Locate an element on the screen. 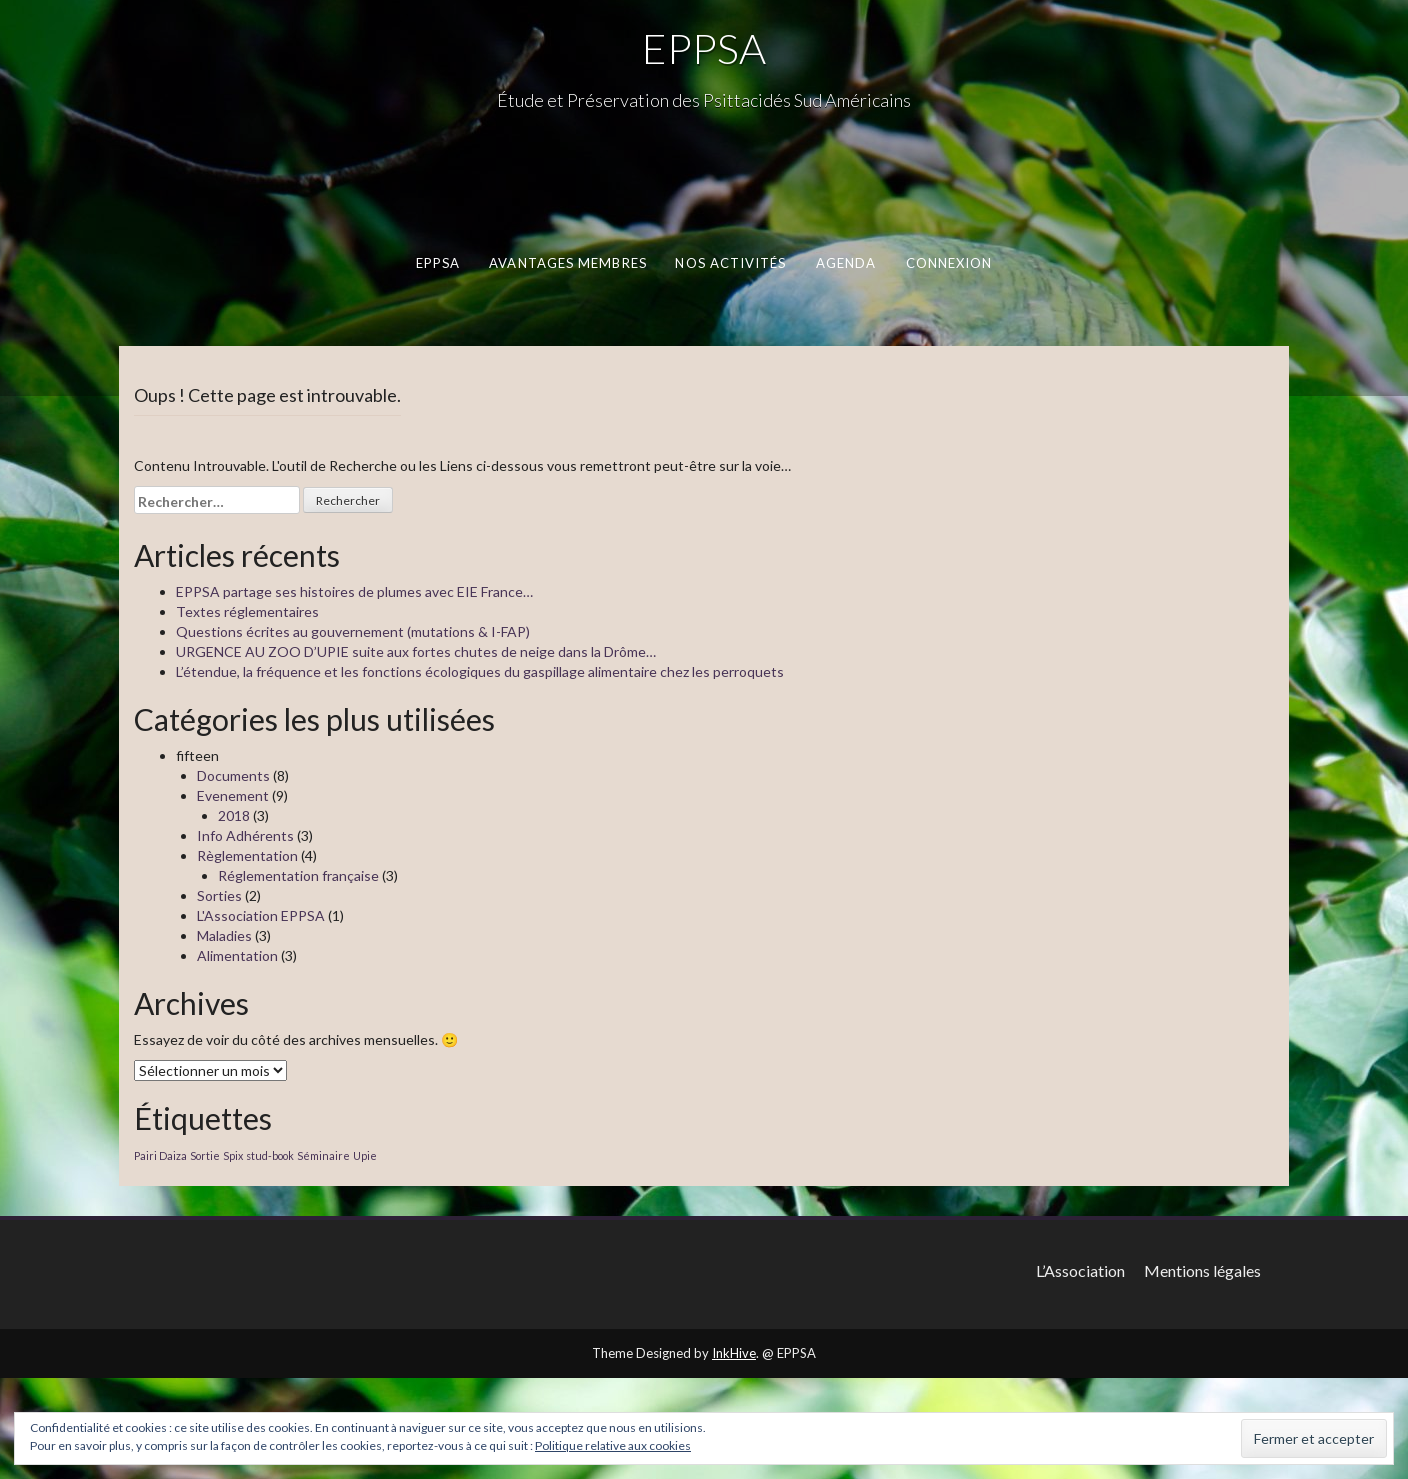 Image resolution: width=1408 pixels, height=1479 pixels. Agenda is located at coordinates (846, 263).